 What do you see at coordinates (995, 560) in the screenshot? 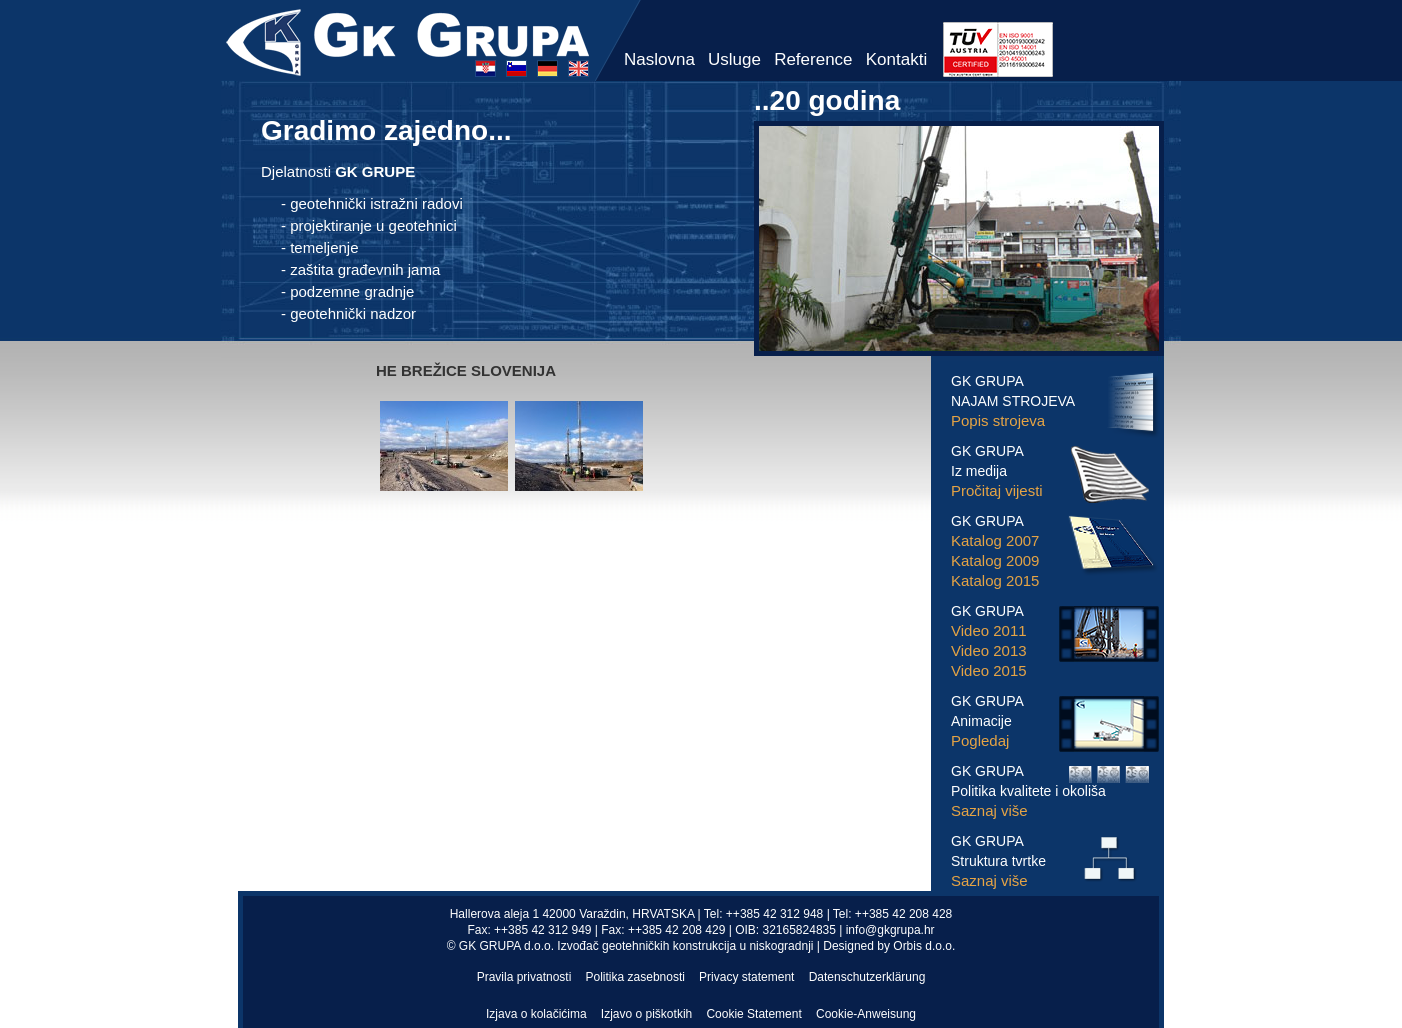
I see `Katalog 2009` at bounding box center [995, 560].